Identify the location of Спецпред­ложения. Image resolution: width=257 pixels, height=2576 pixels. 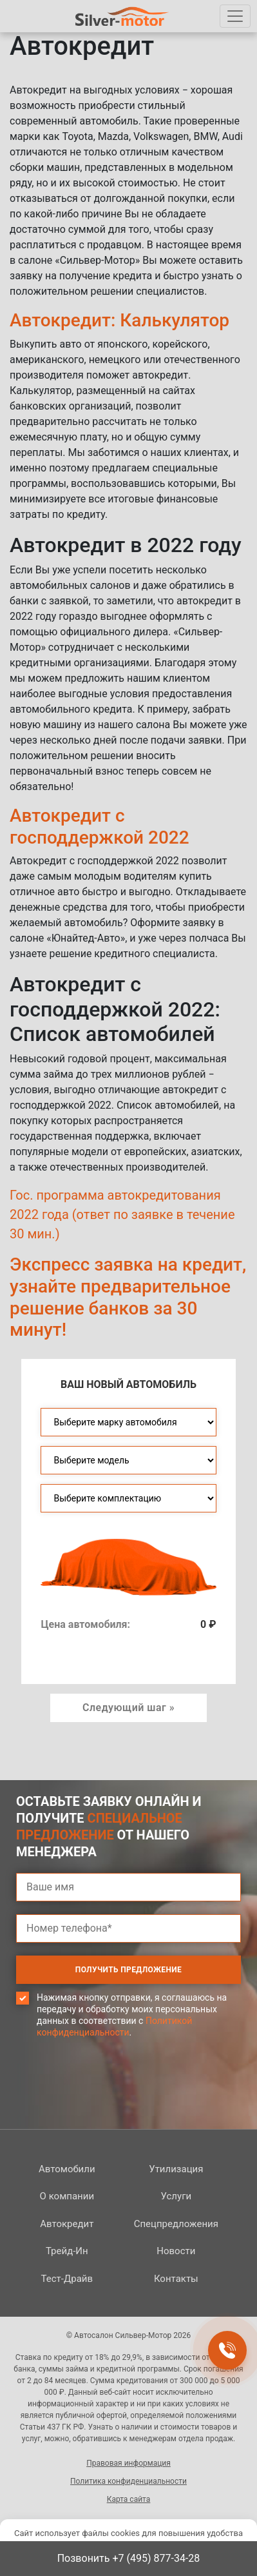
(176, 2224).